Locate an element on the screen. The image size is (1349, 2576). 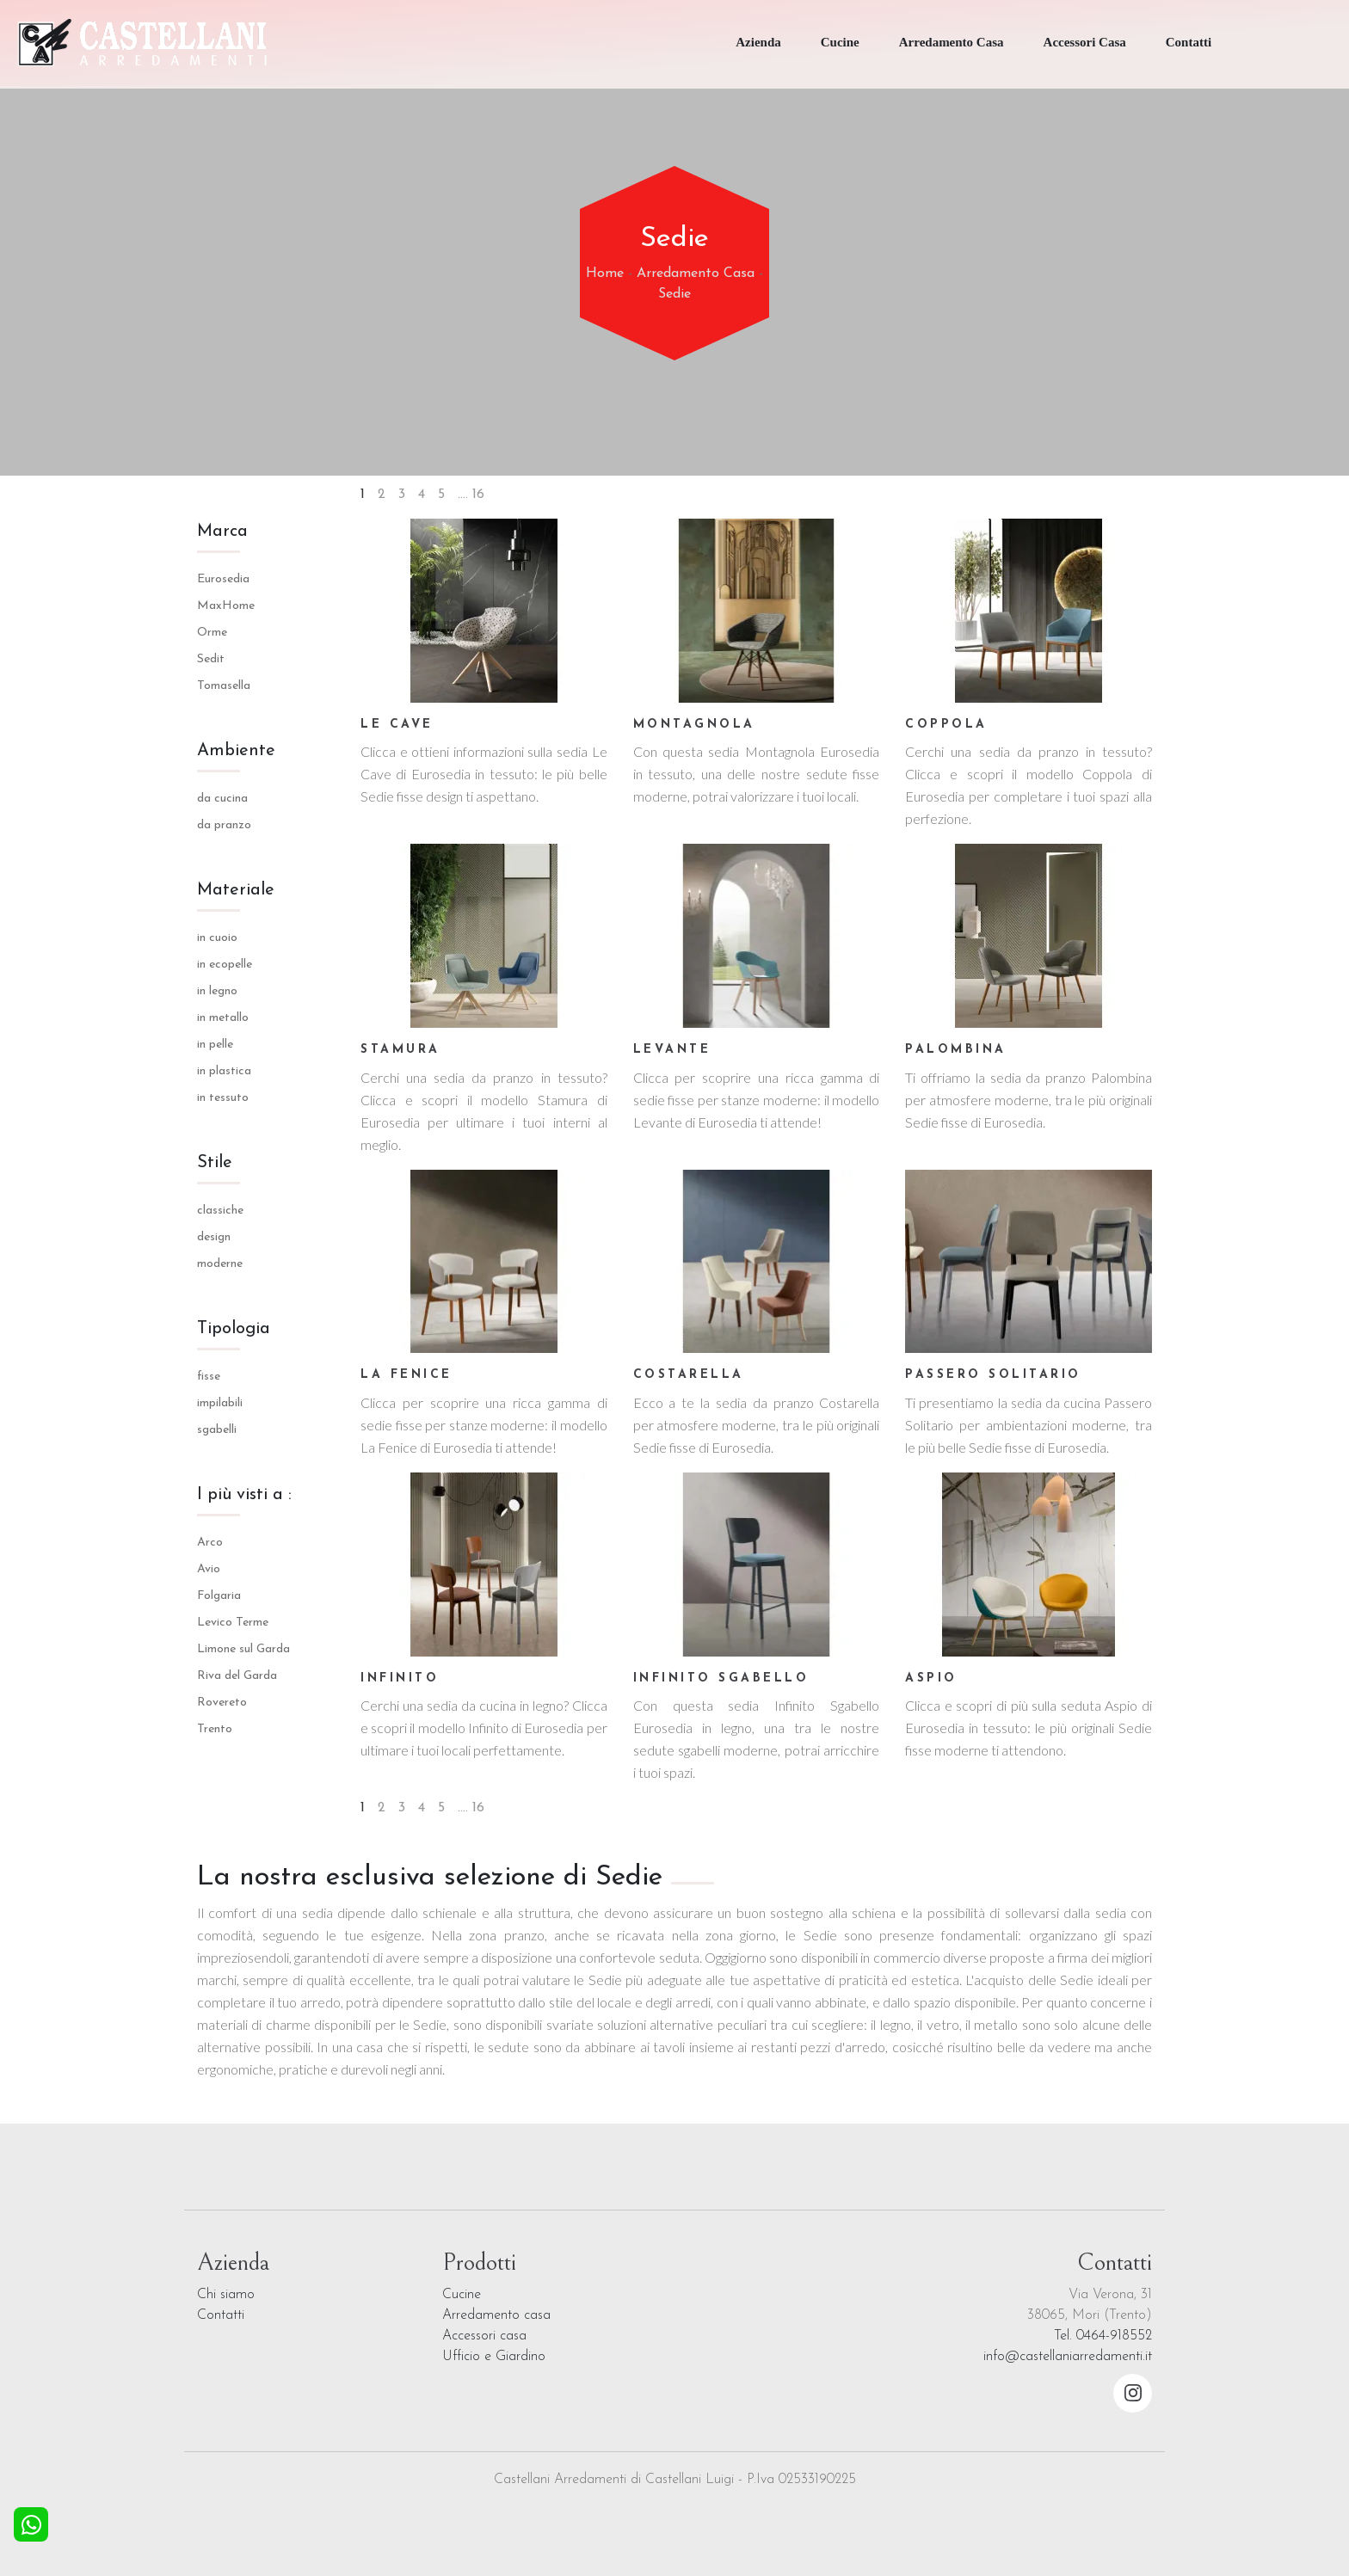
Accessori Casa is located at coordinates (1085, 42).